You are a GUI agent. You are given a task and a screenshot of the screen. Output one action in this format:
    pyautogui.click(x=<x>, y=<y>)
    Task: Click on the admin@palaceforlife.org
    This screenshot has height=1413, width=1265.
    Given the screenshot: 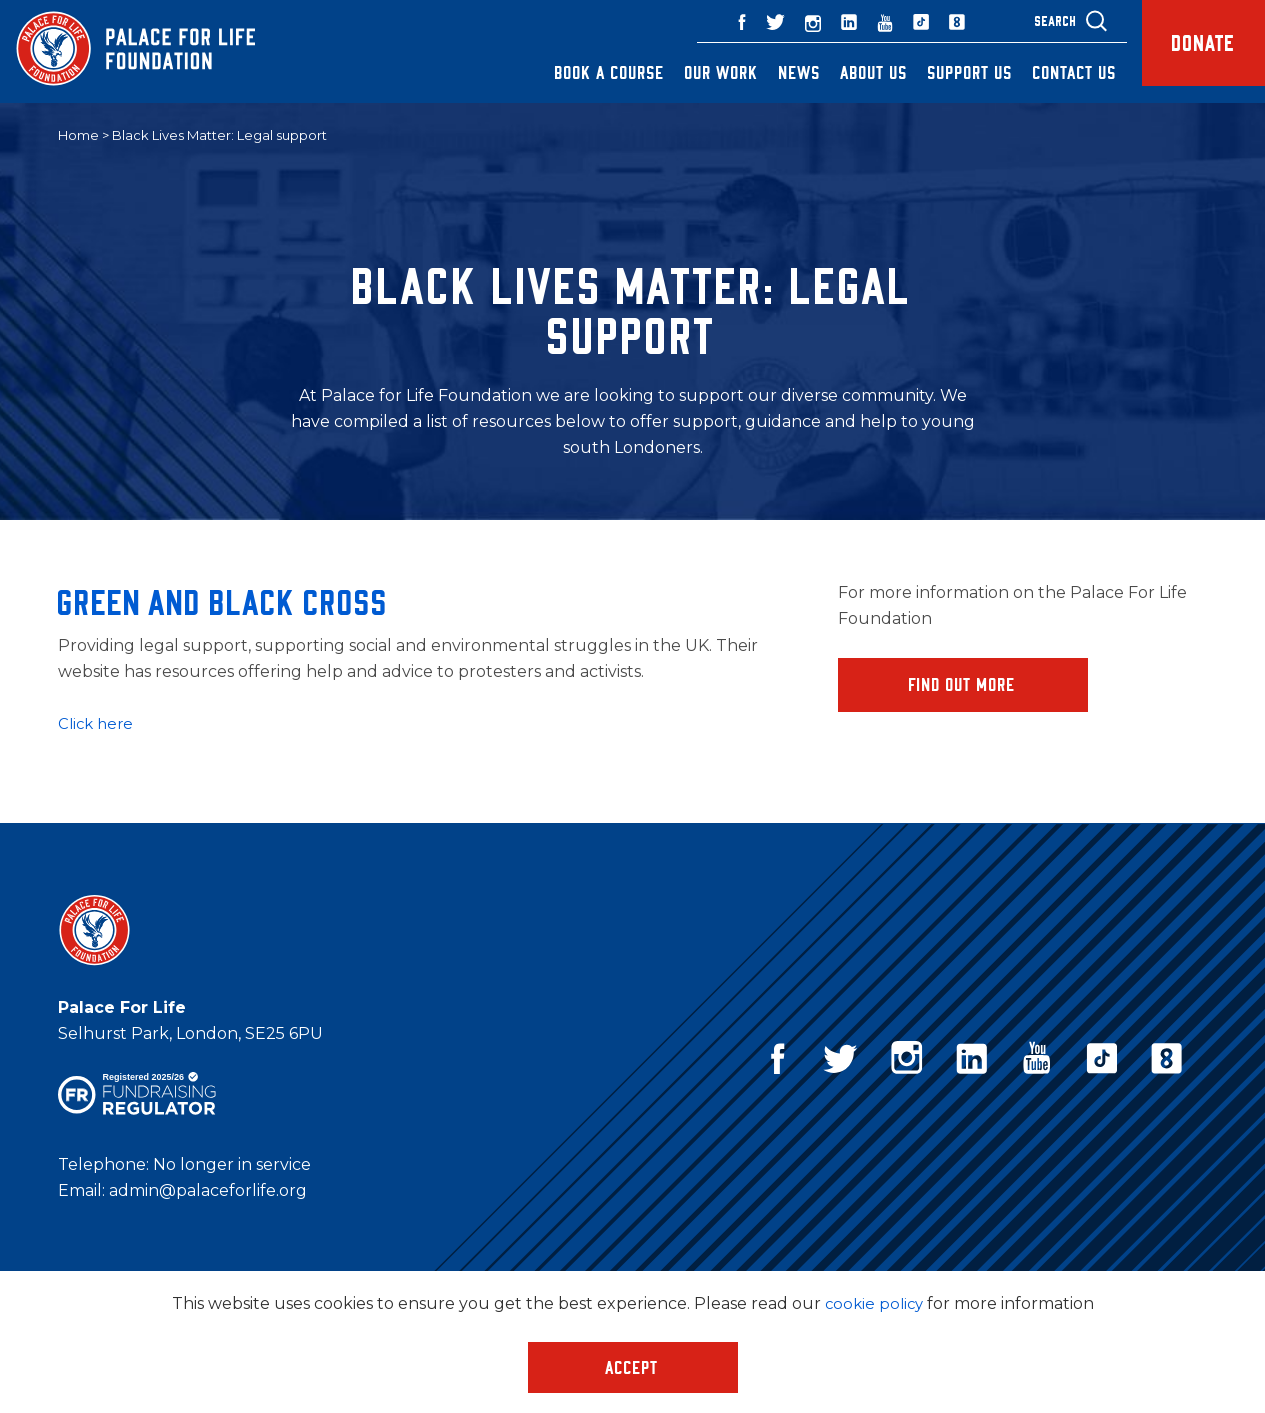 What is the action you would take?
    pyautogui.click(x=208, y=1191)
    